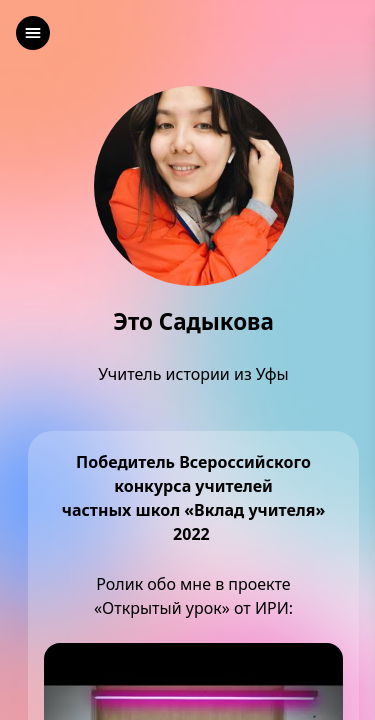 The image size is (375, 720). Describe the element at coordinates (193, 322) in the screenshot. I see `Это Садыкова` at that location.